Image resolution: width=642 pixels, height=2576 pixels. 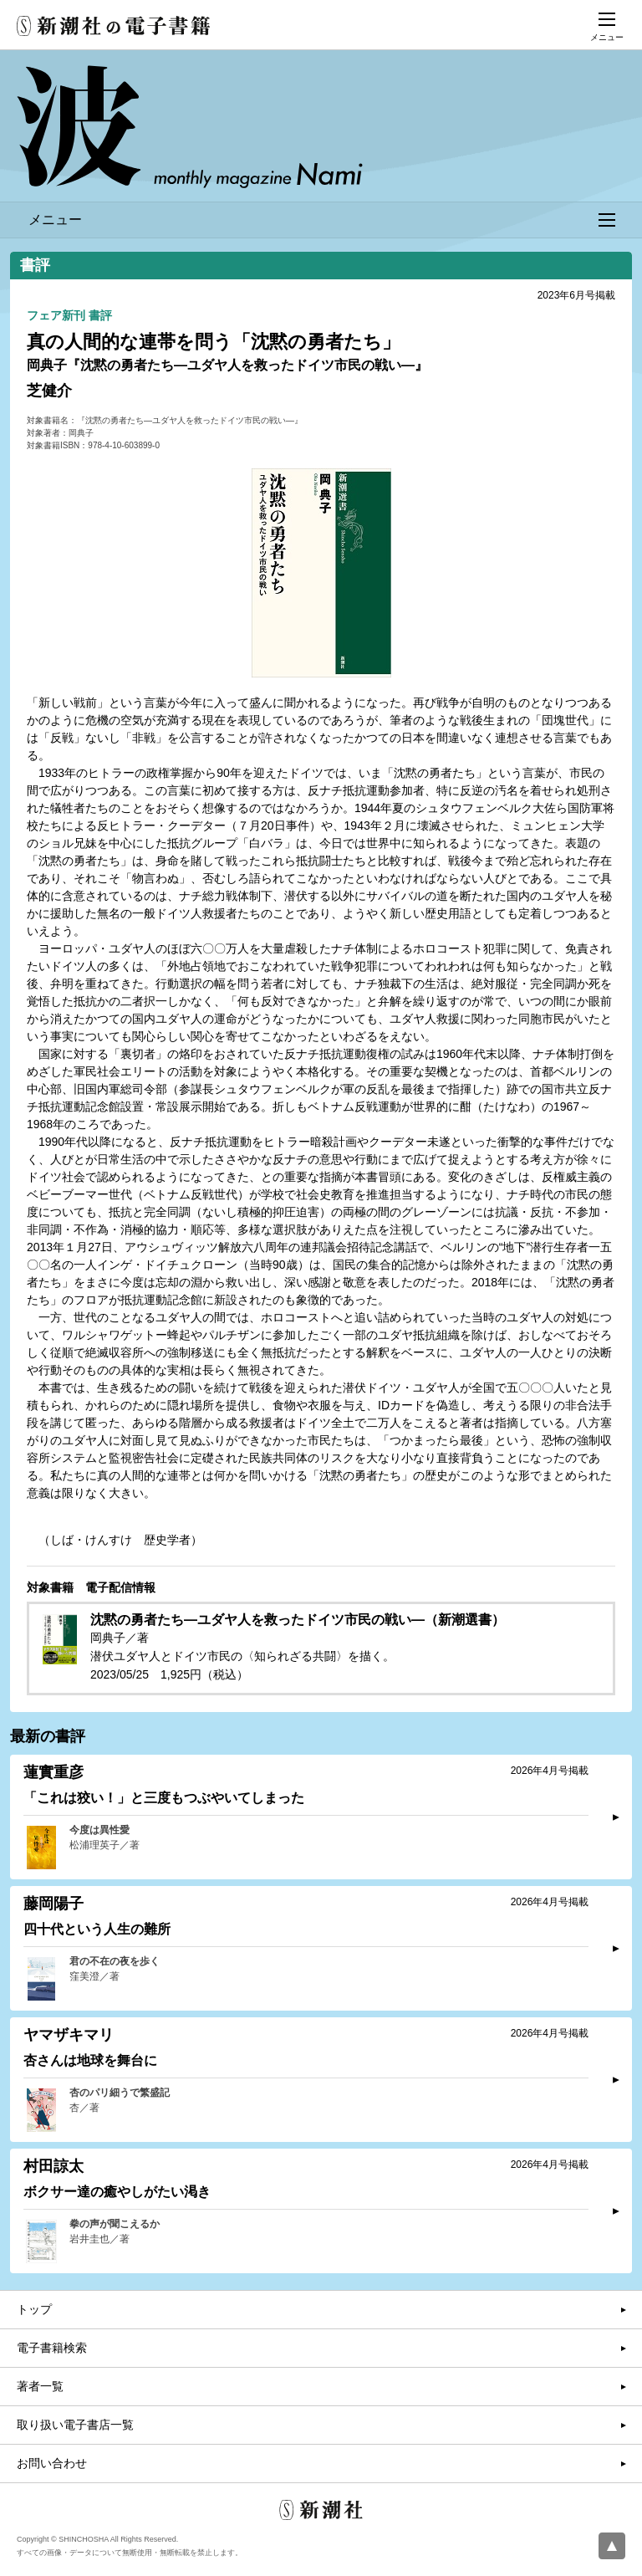 I want to click on 著者一覧, so click(x=40, y=2386).